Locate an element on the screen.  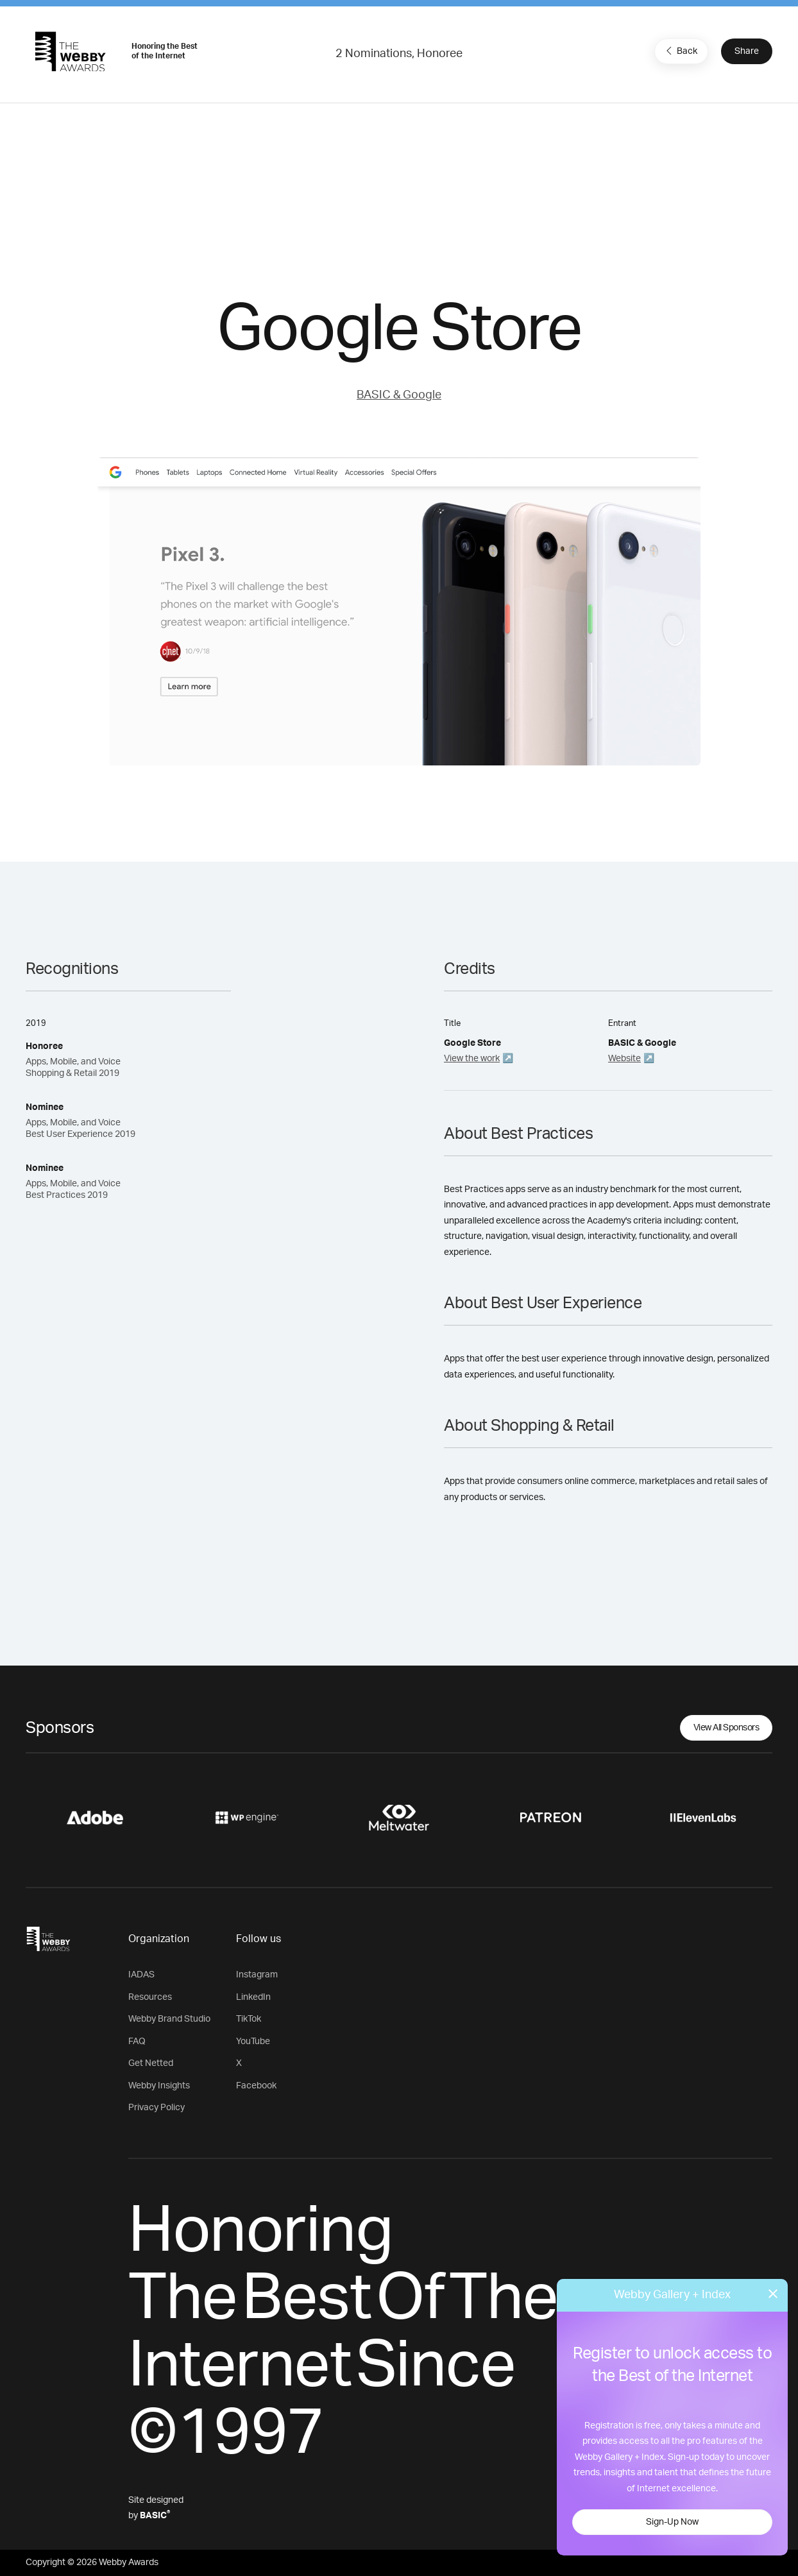
Back is located at coordinates (680, 50).